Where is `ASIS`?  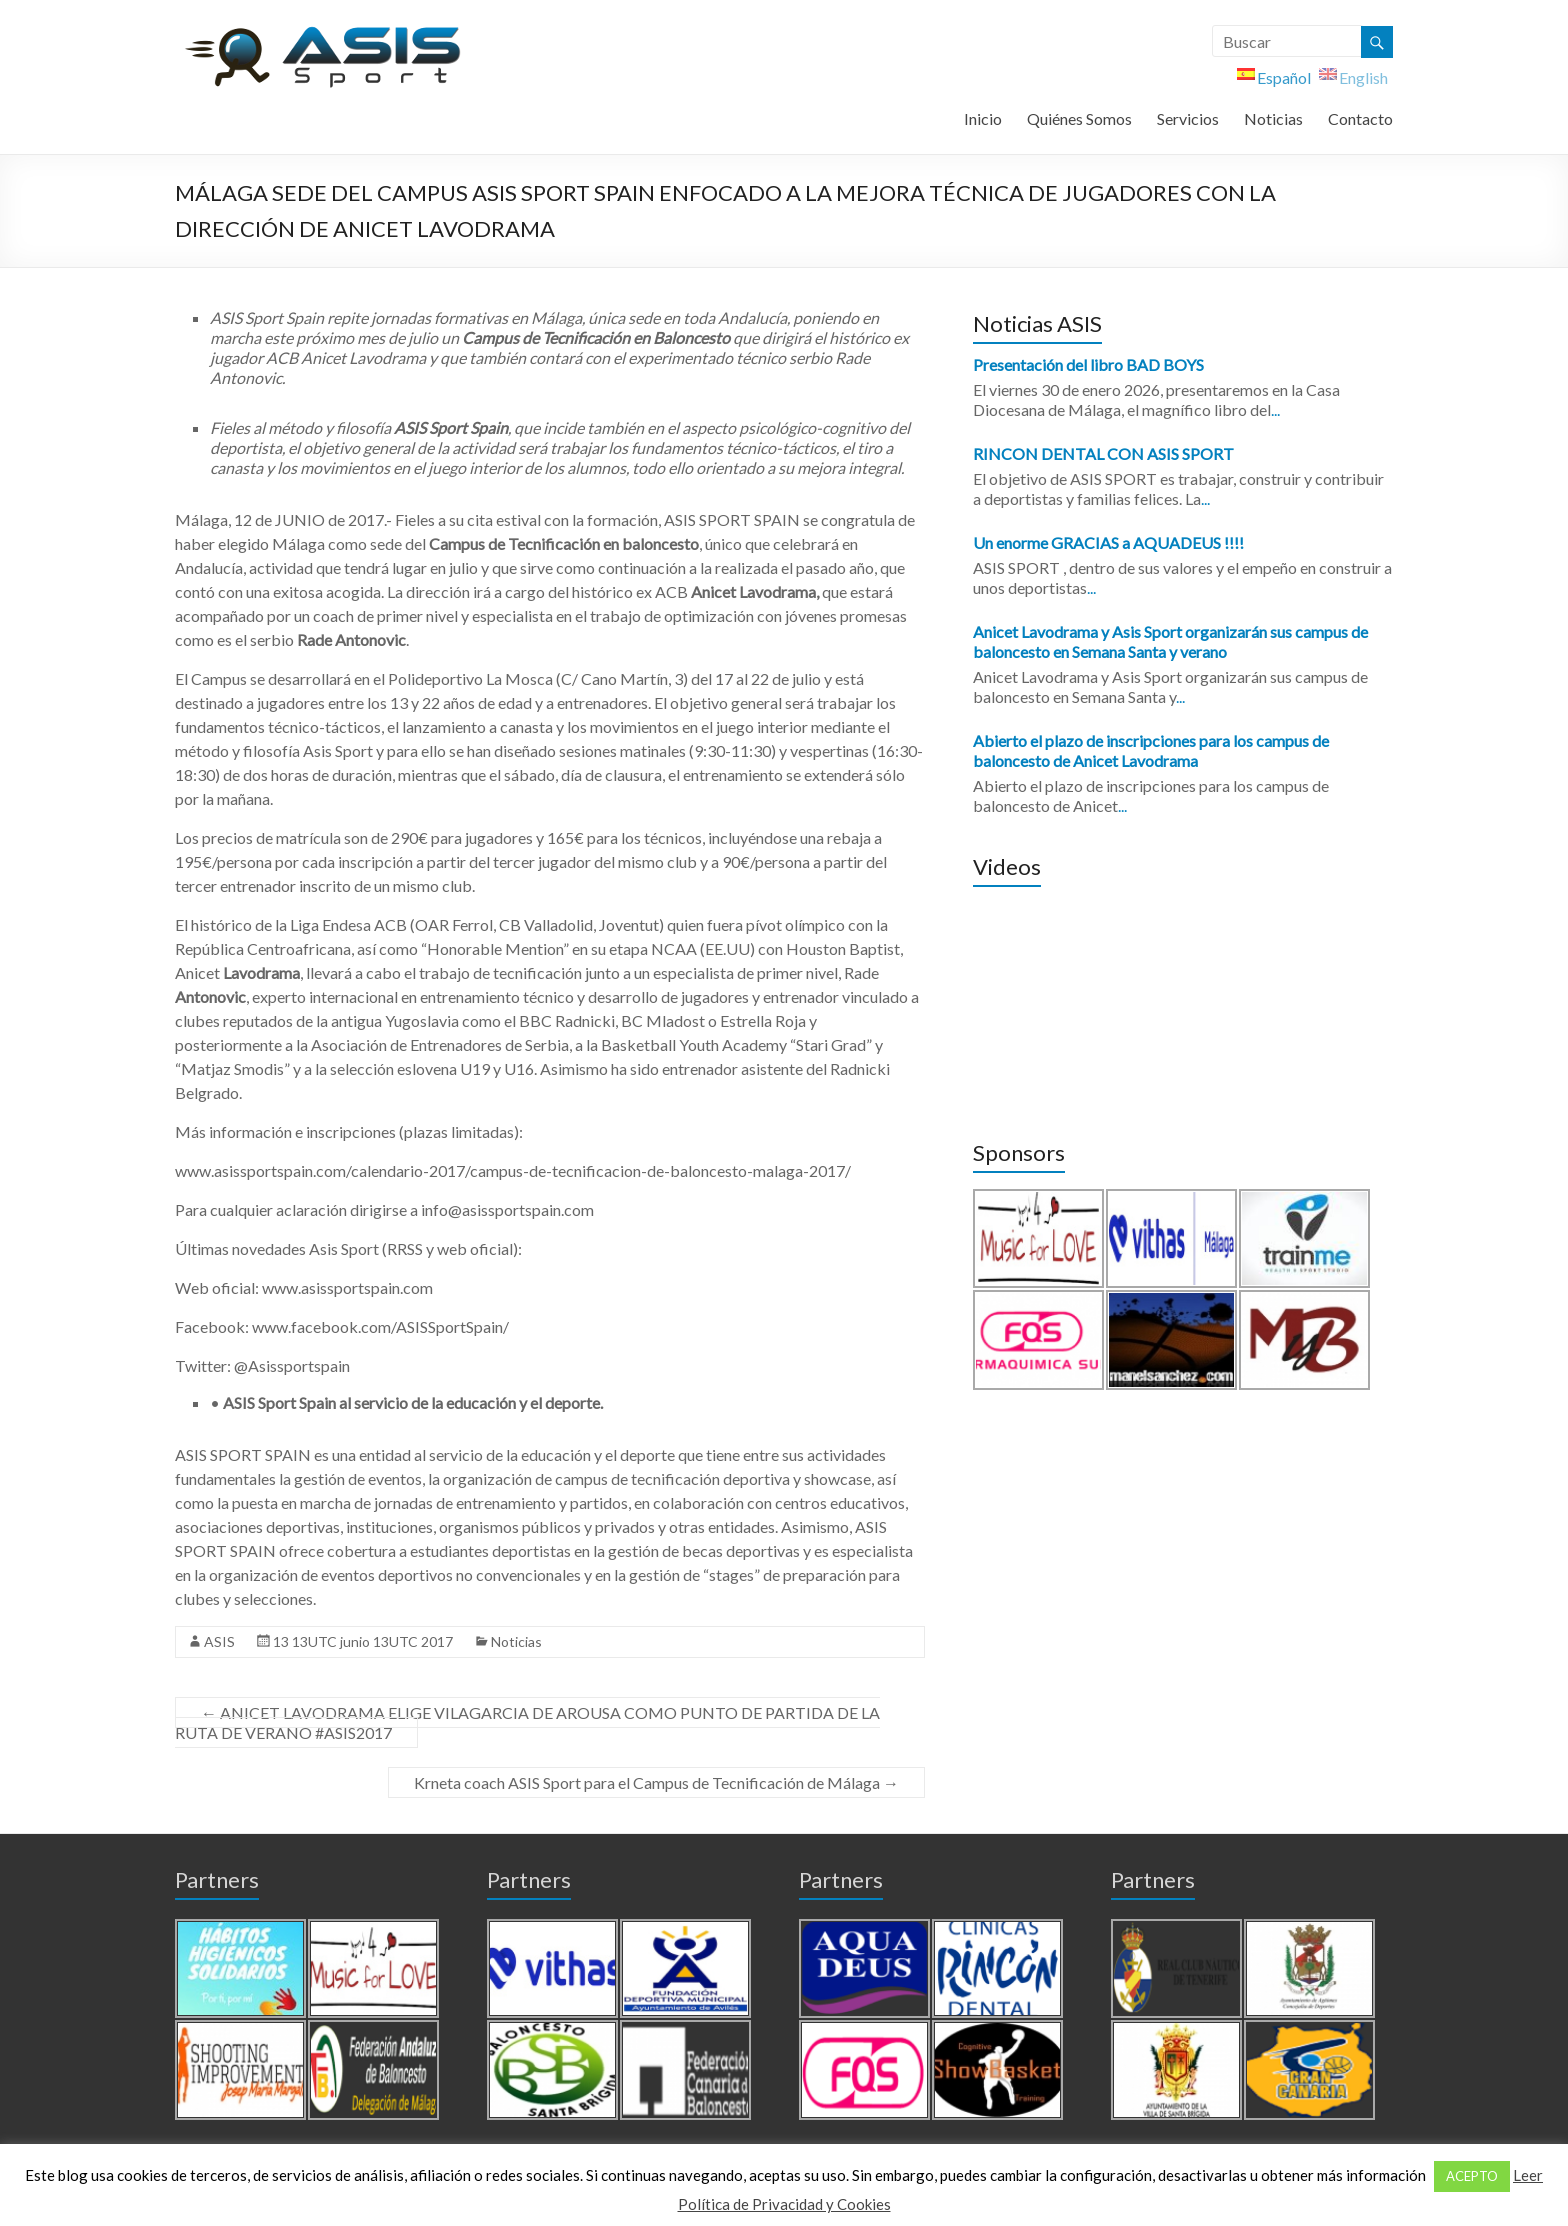
ASIS is located at coordinates (219, 1641).